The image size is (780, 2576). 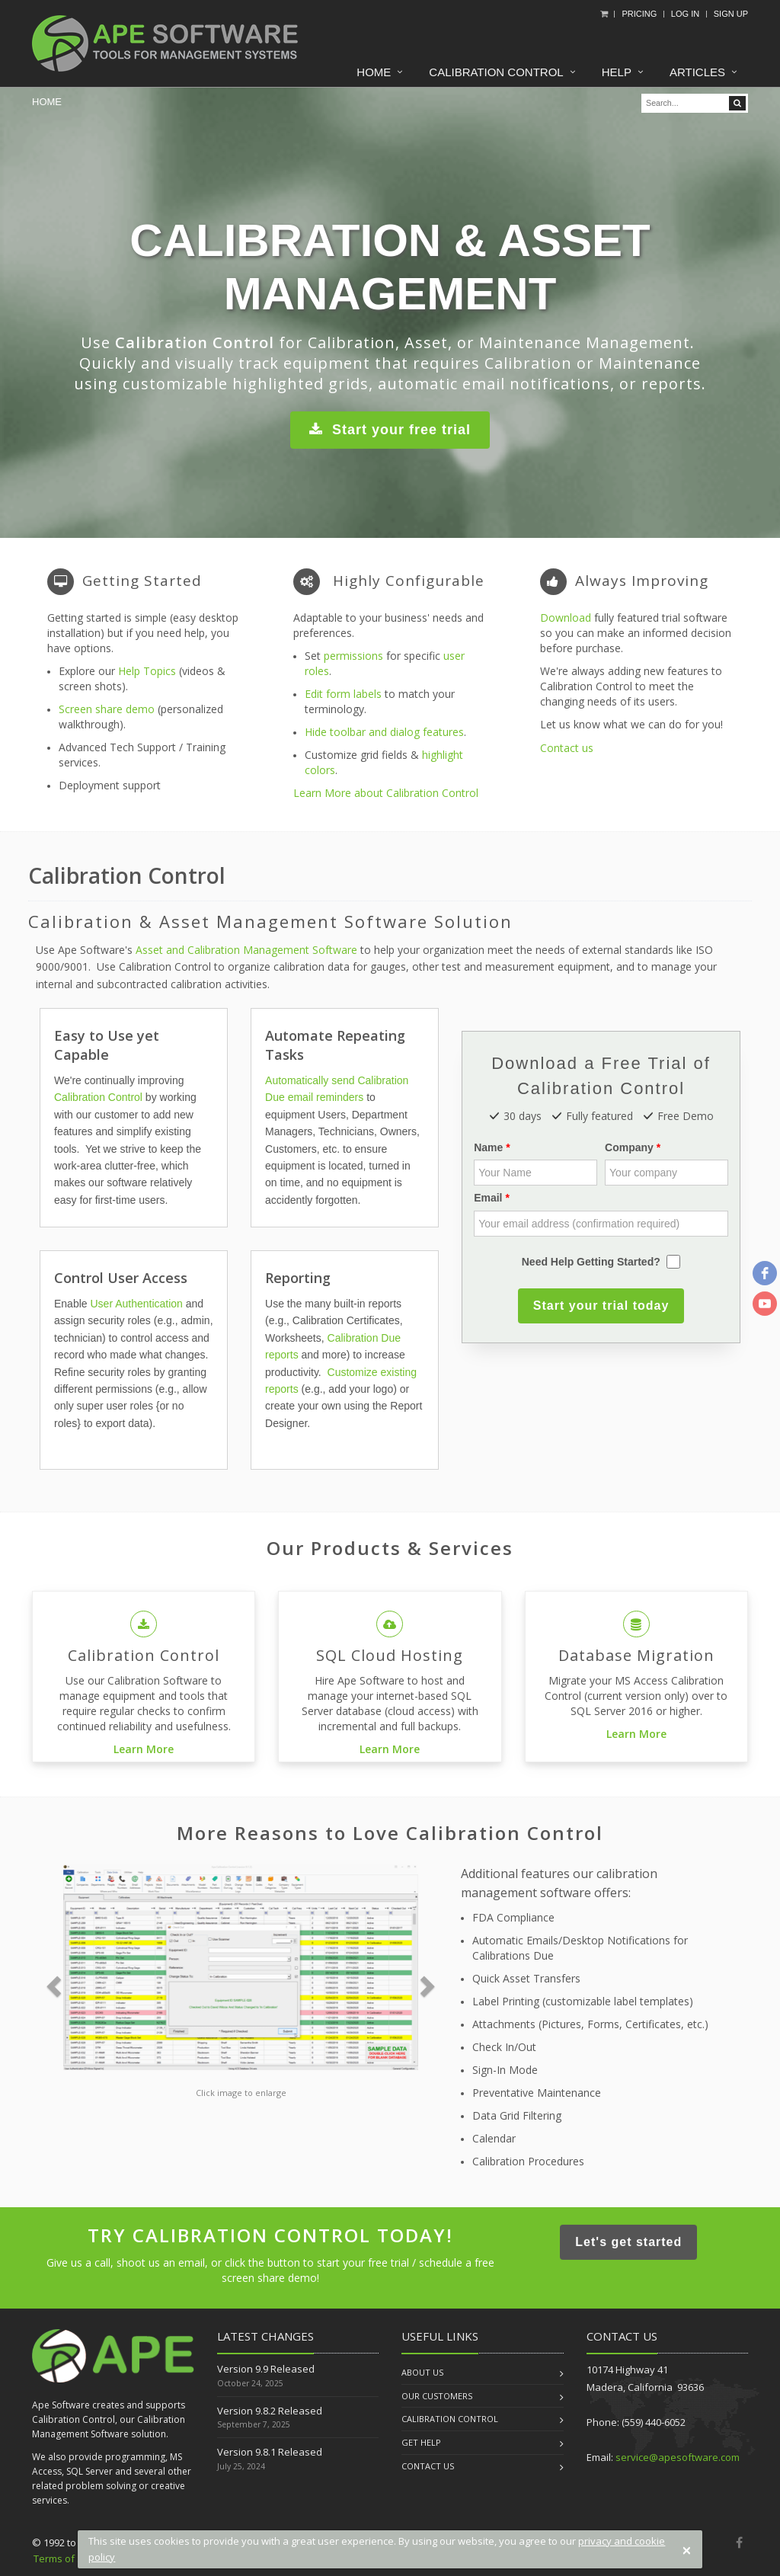 What do you see at coordinates (528, 2161) in the screenshot?
I see `Calibration Procedures` at bounding box center [528, 2161].